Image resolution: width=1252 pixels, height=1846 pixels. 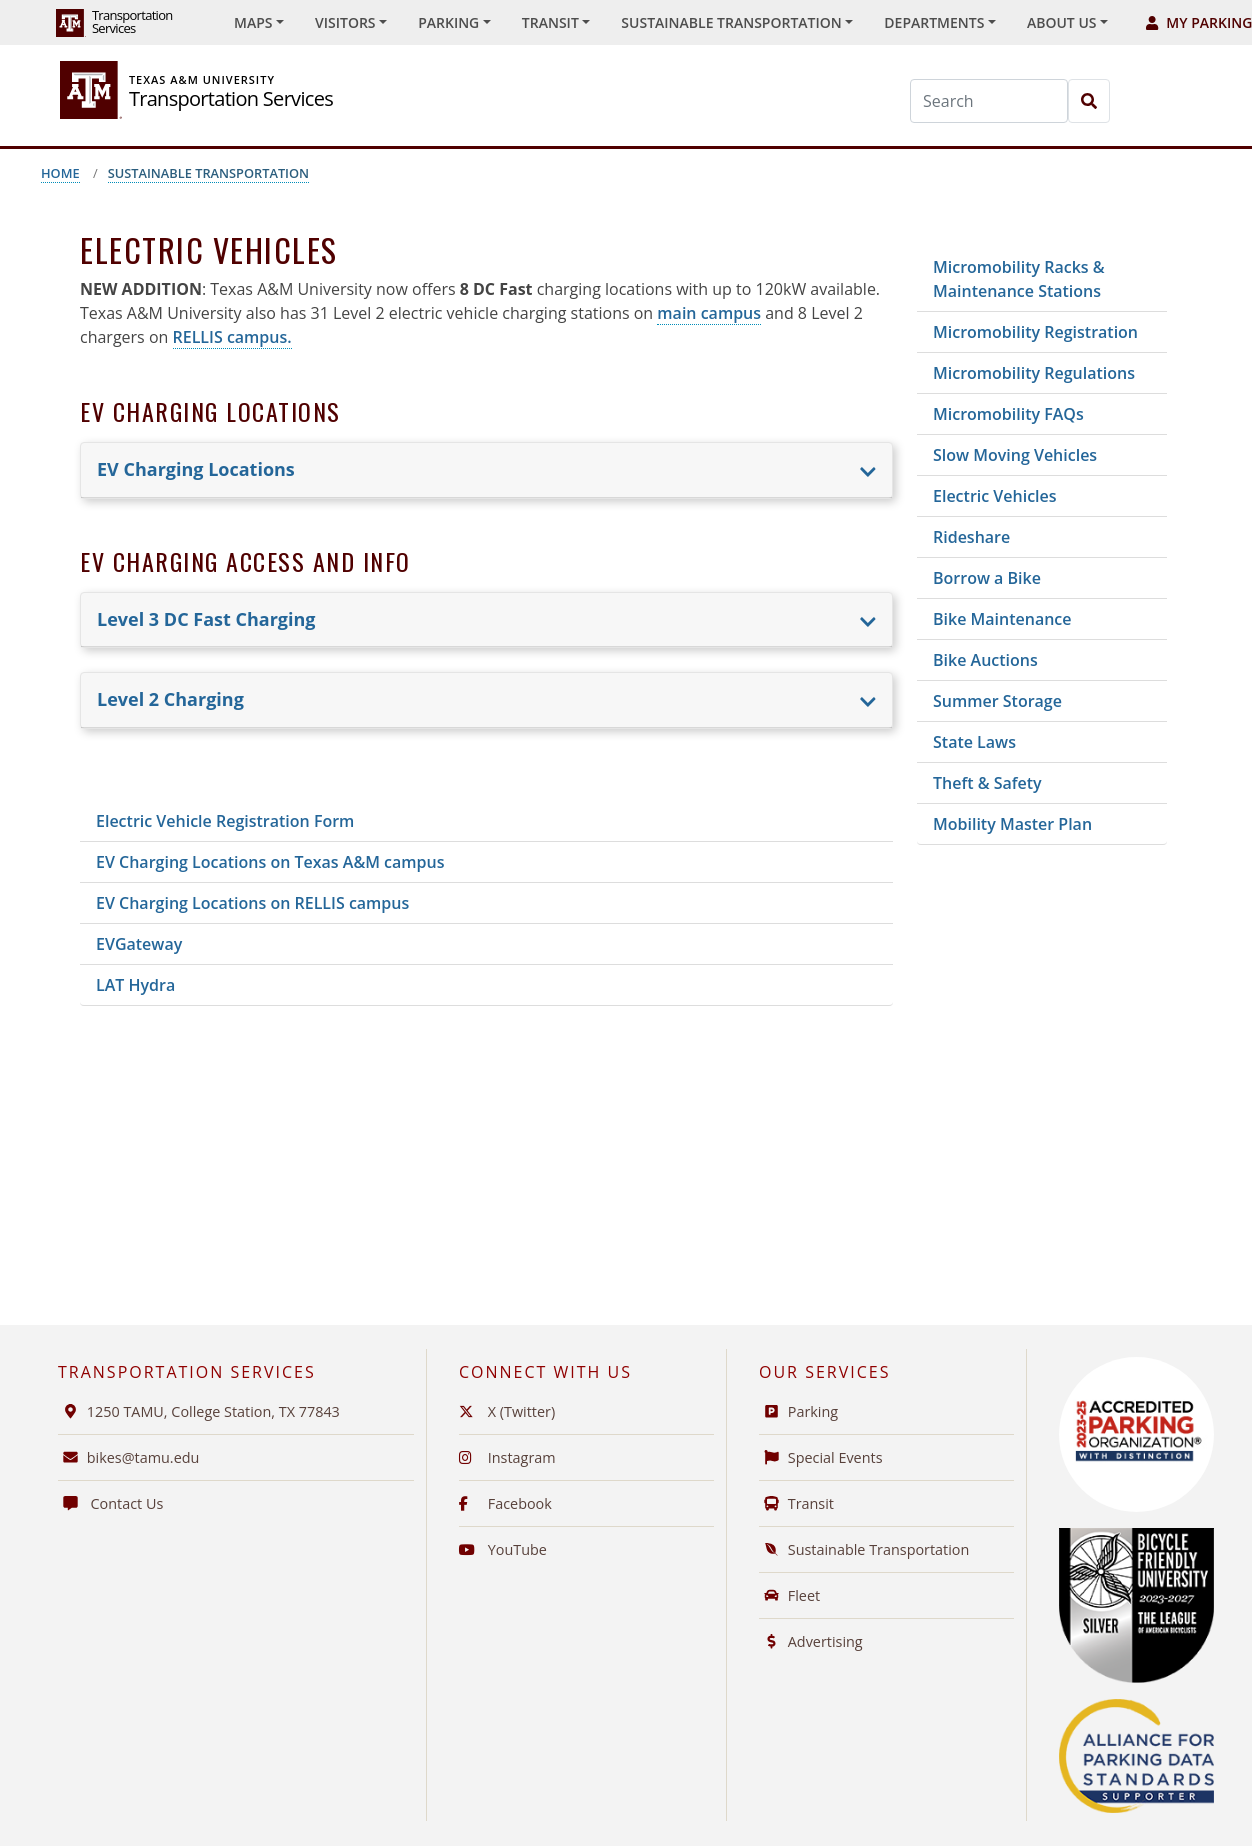 What do you see at coordinates (110, 1503) in the screenshot?
I see `Contact Us` at bounding box center [110, 1503].